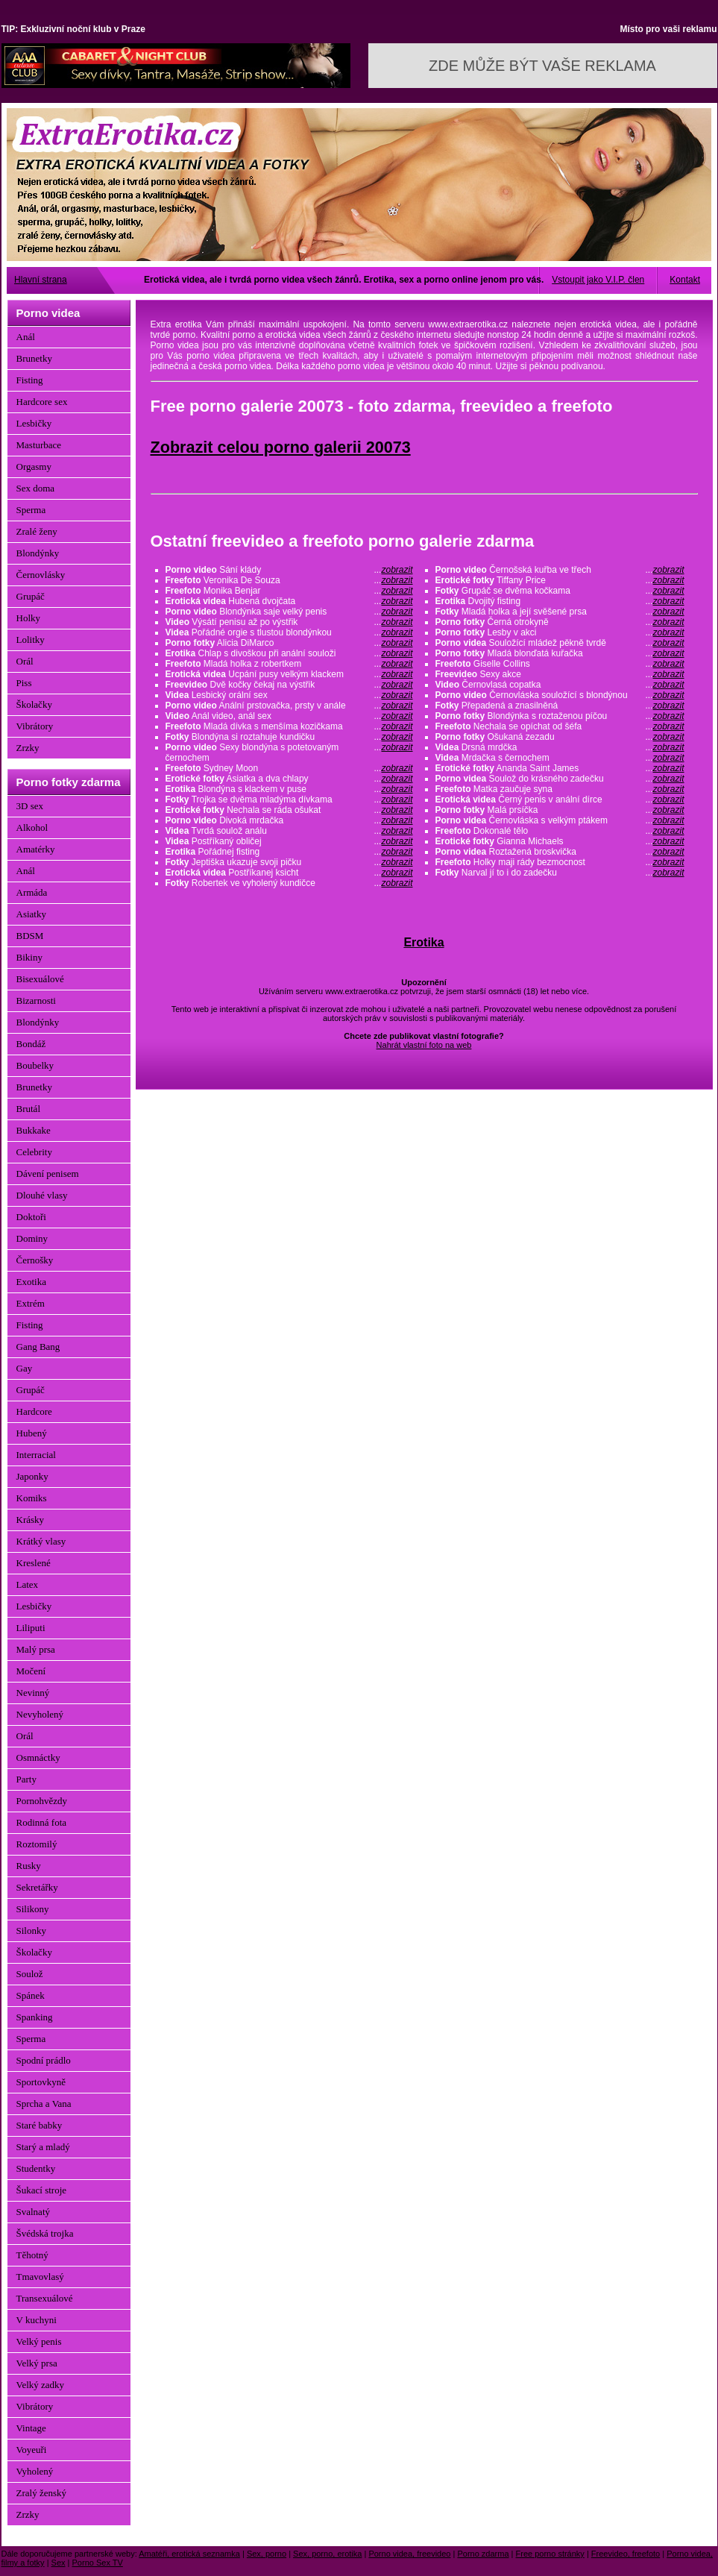 This screenshot has width=718, height=2576. What do you see at coordinates (43, 2060) in the screenshot?
I see `Spodní prádlo` at bounding box center [43, 2060].